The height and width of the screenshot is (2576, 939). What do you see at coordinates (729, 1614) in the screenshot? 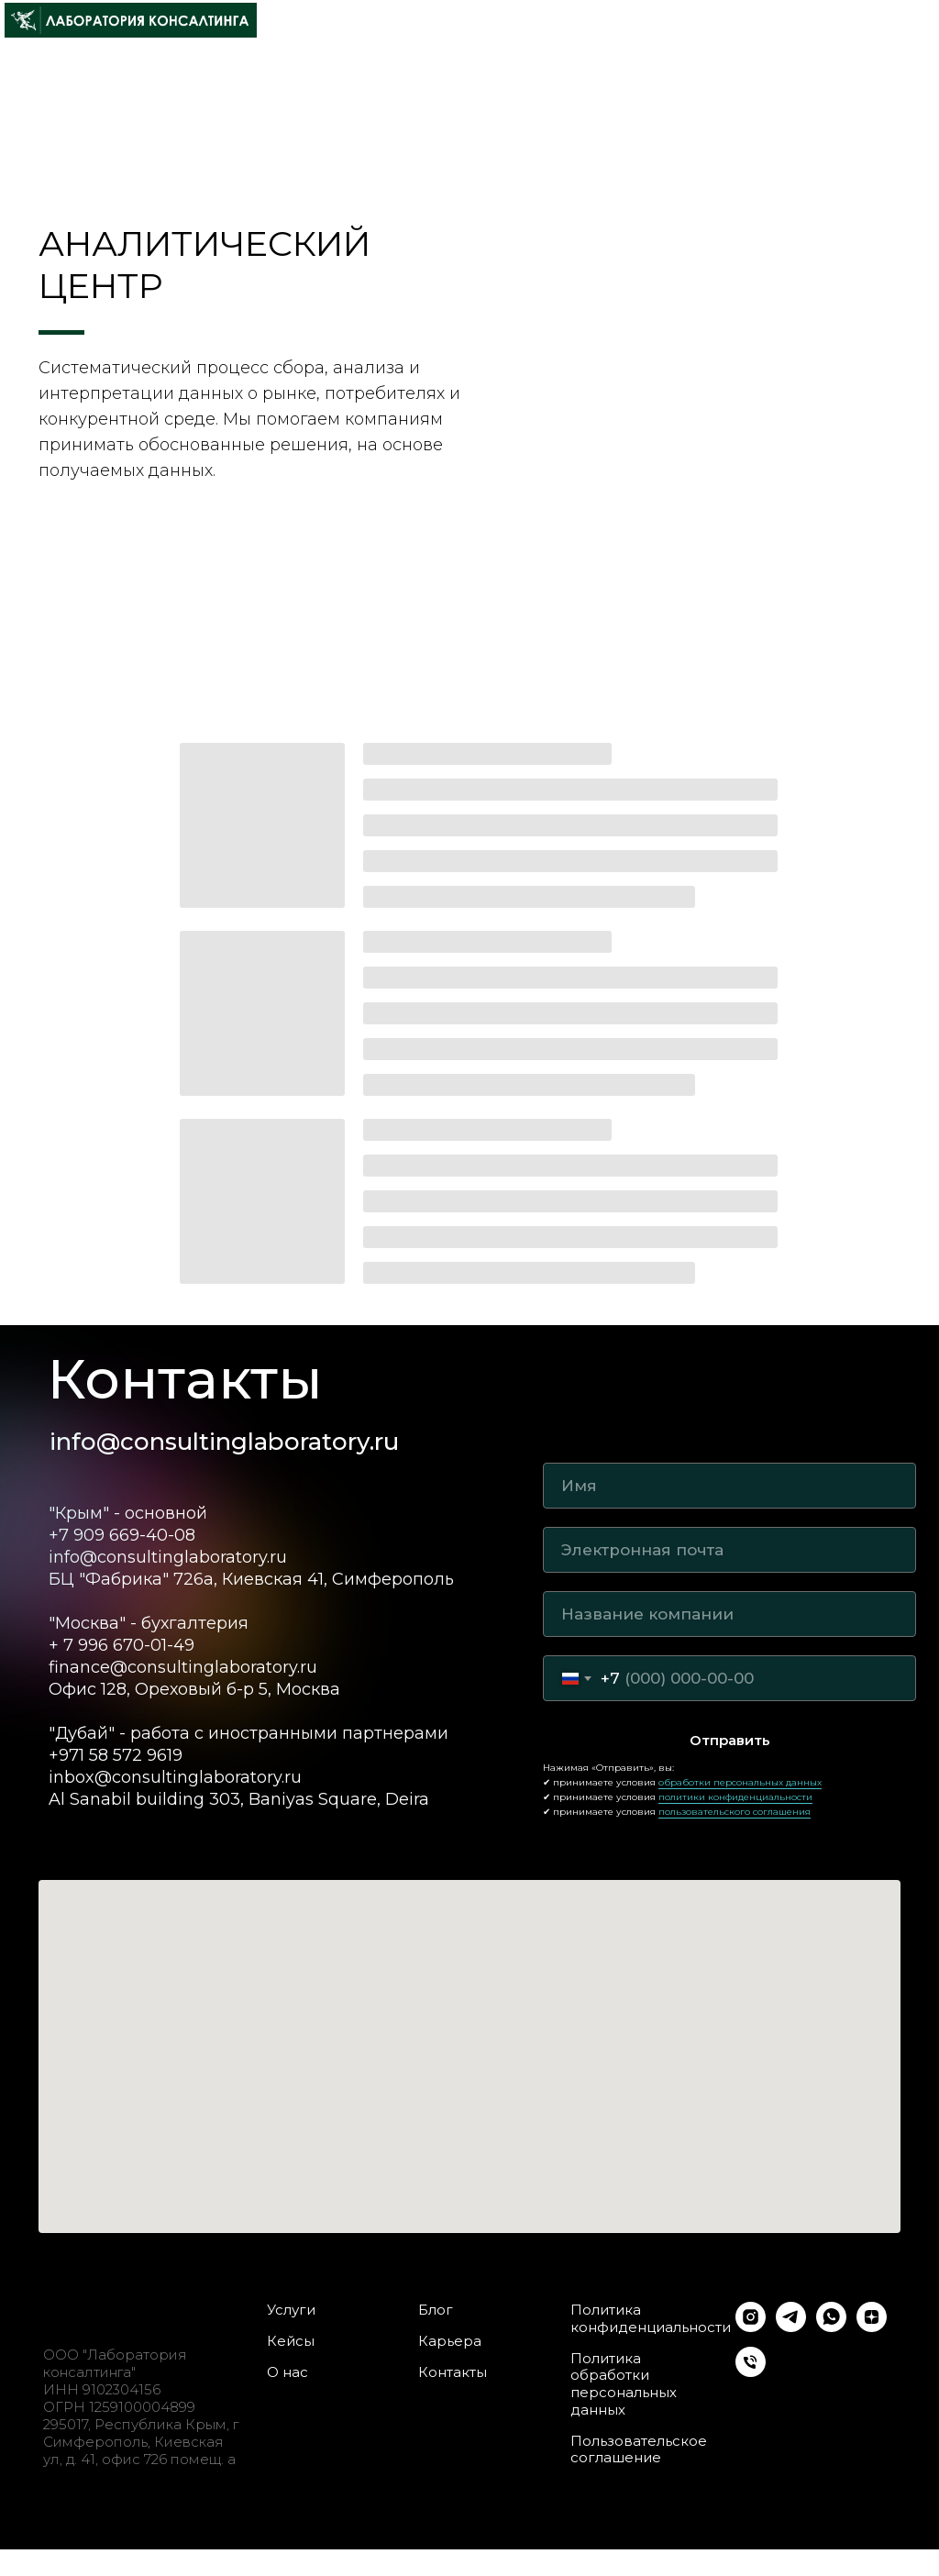
I see `[oneline]` at bounding box center [729, 1614].